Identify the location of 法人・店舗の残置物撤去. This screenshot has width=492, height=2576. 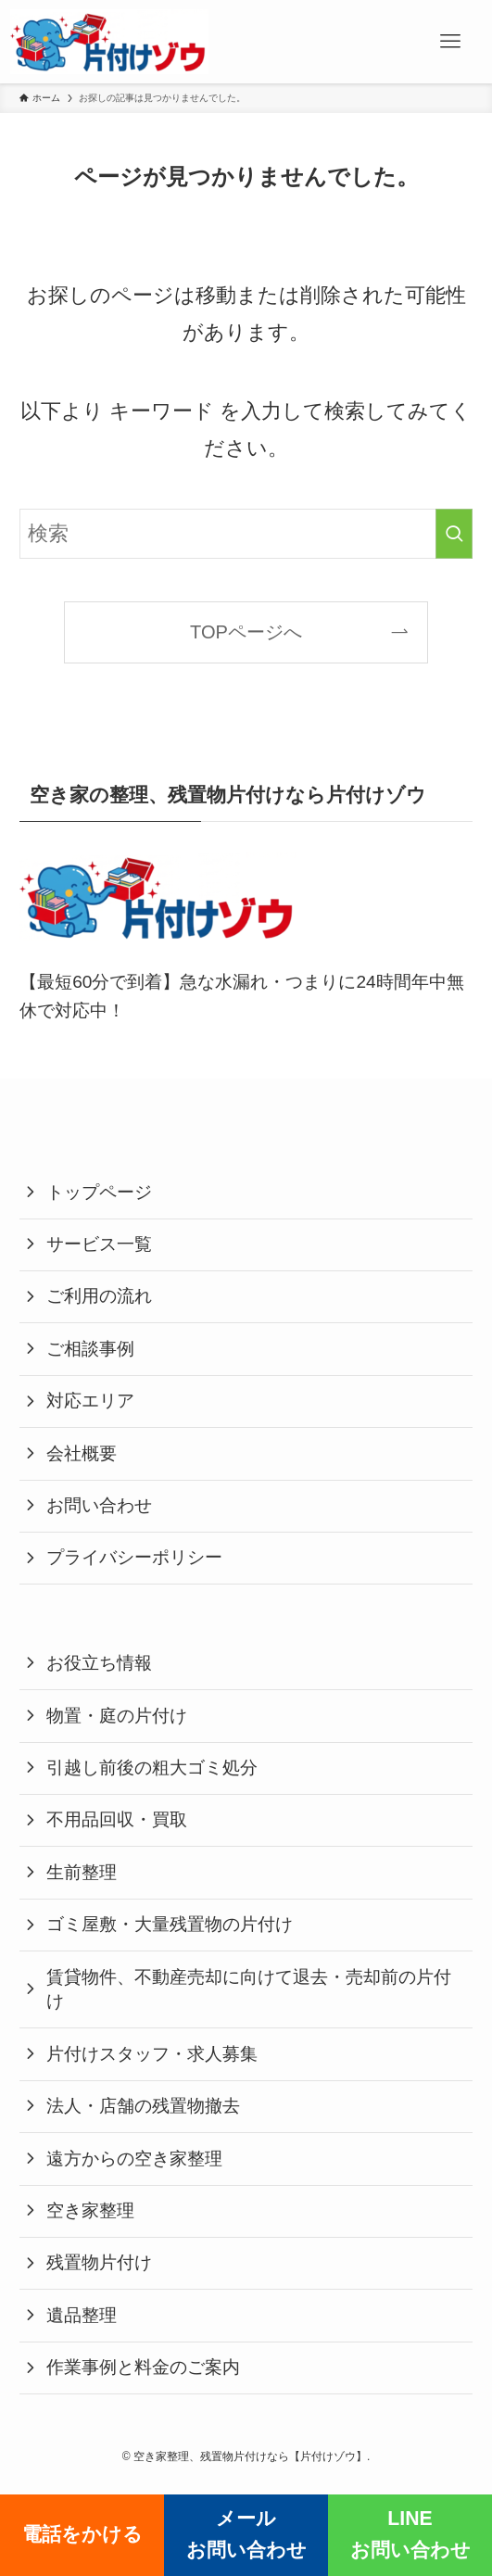
(143, 2105).